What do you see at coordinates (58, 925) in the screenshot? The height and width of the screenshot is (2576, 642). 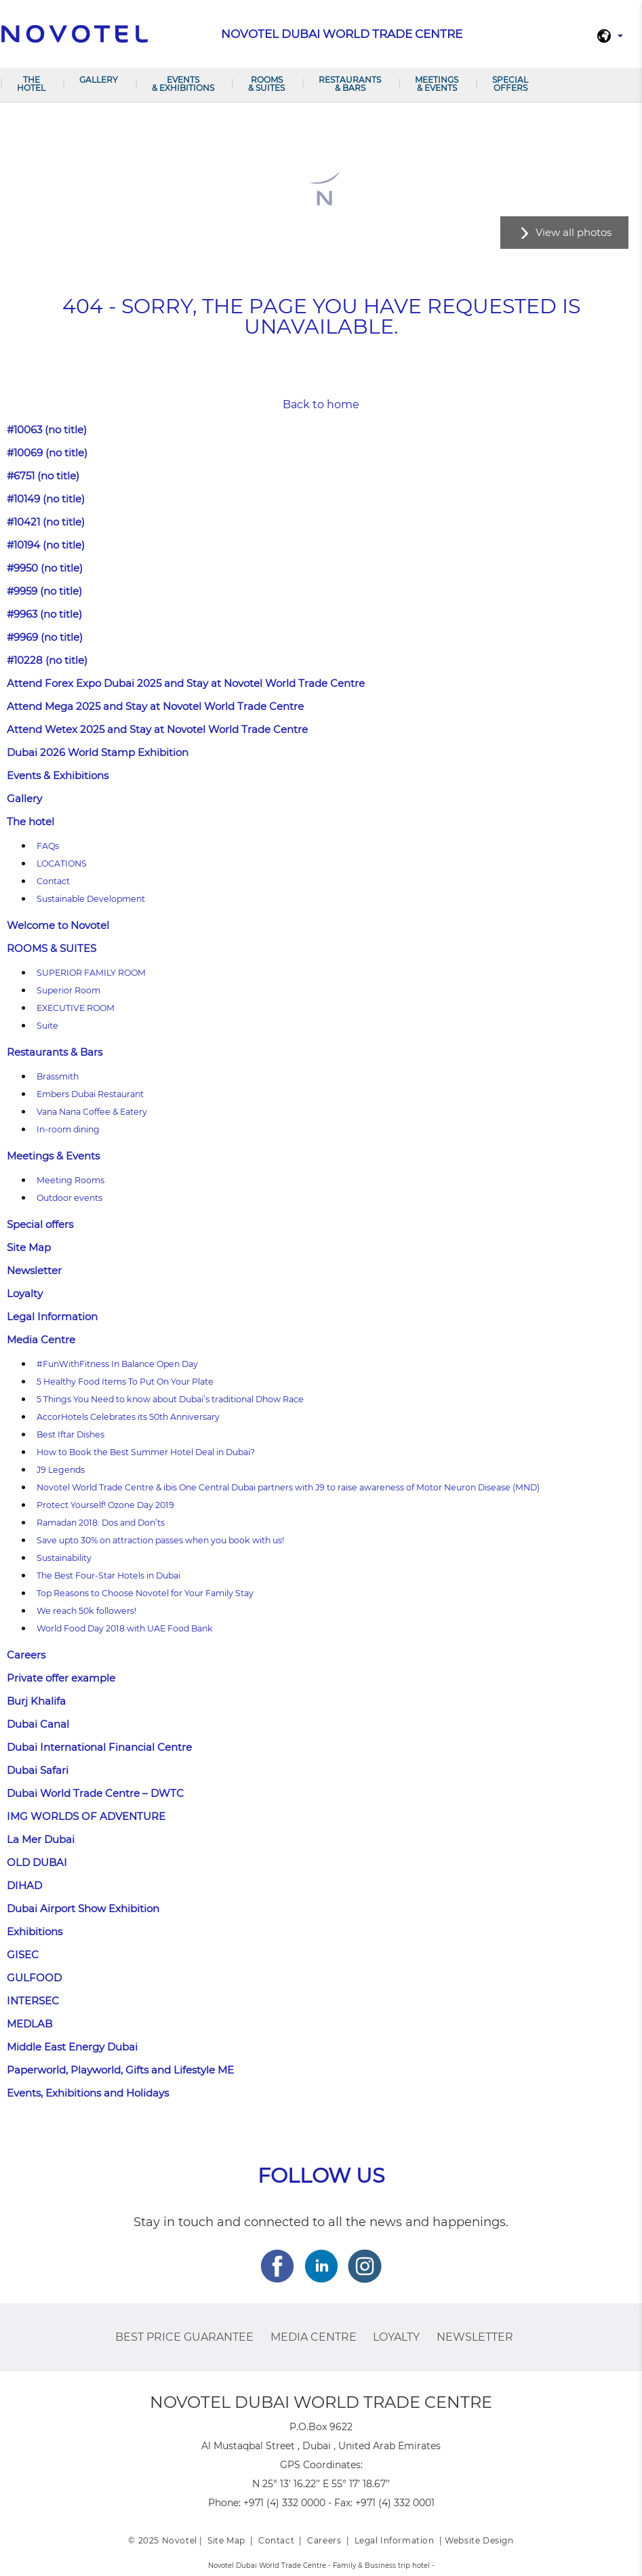 I see `Welcome to Novotel` at bounding box center [58, 925].